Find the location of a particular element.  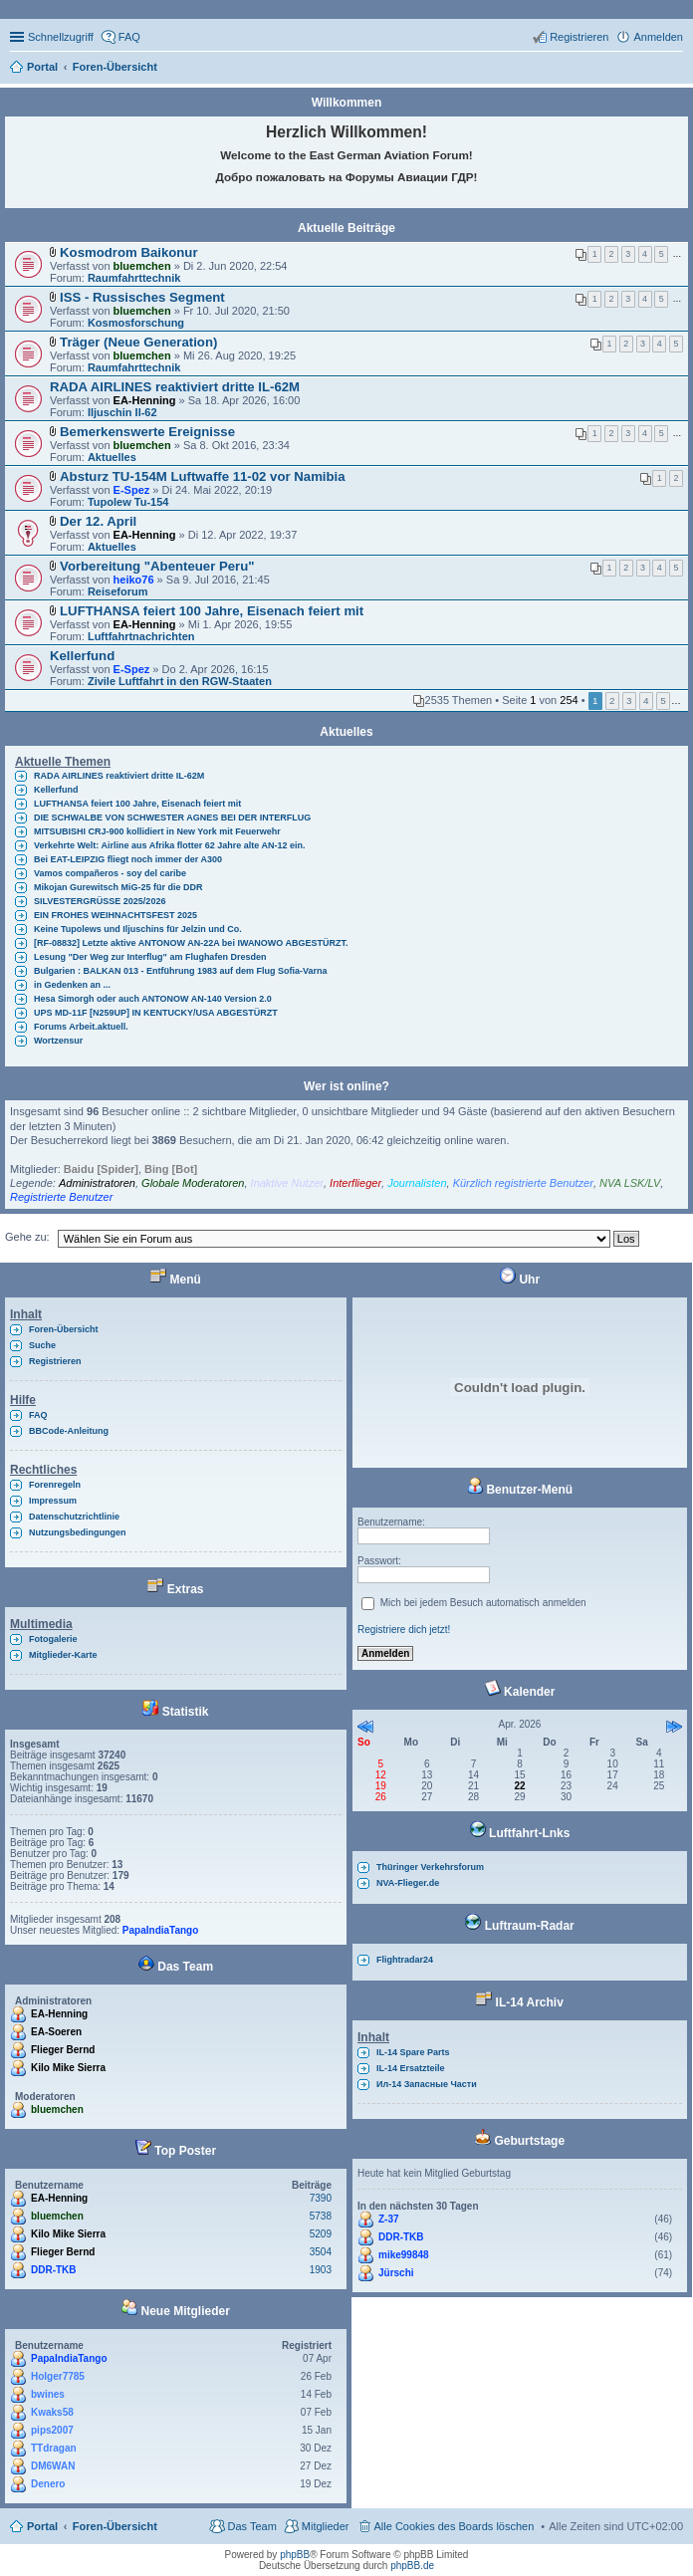

Globale Moderatoren is located at coordinates (192, 1183).